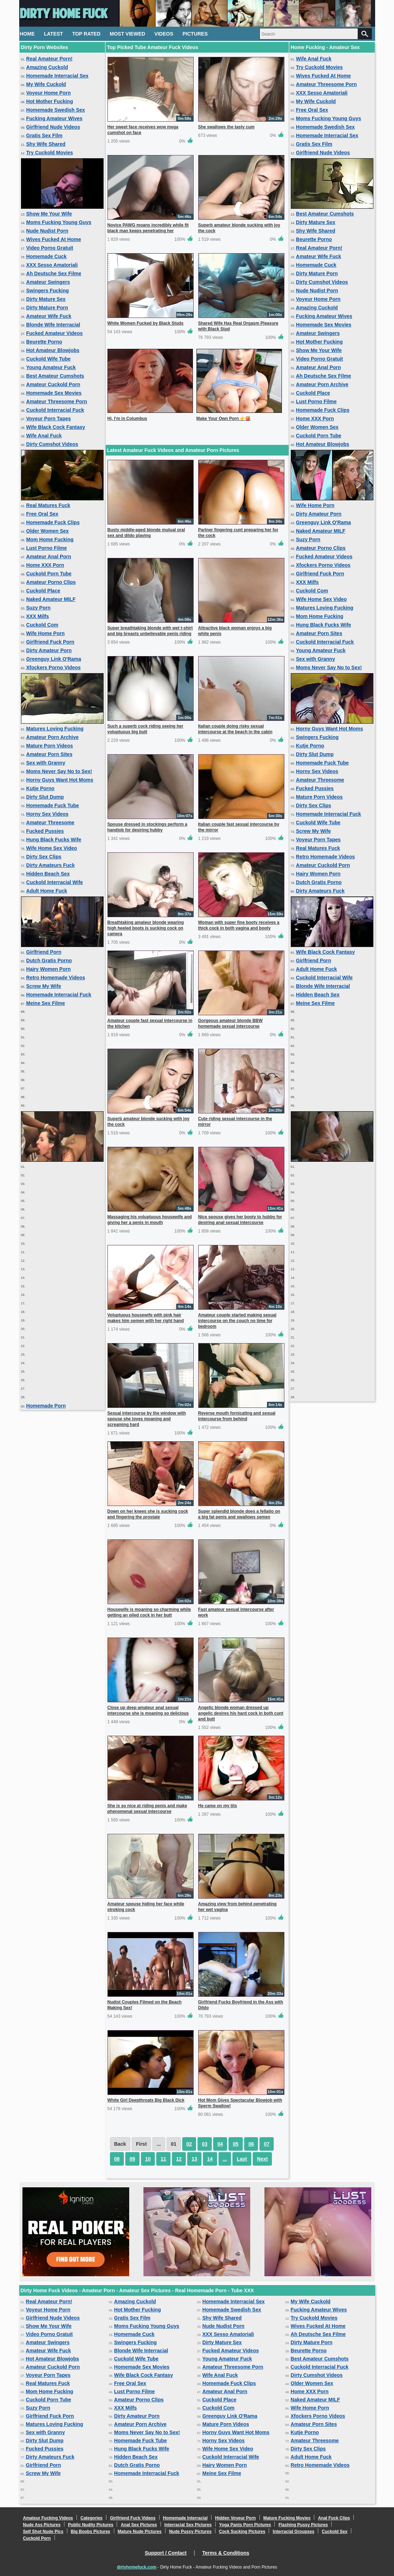 Image resolution: width=394 pixels, height=2576 pixels. I want to click on Girlfriend Nude Videos, so click(53, 127).